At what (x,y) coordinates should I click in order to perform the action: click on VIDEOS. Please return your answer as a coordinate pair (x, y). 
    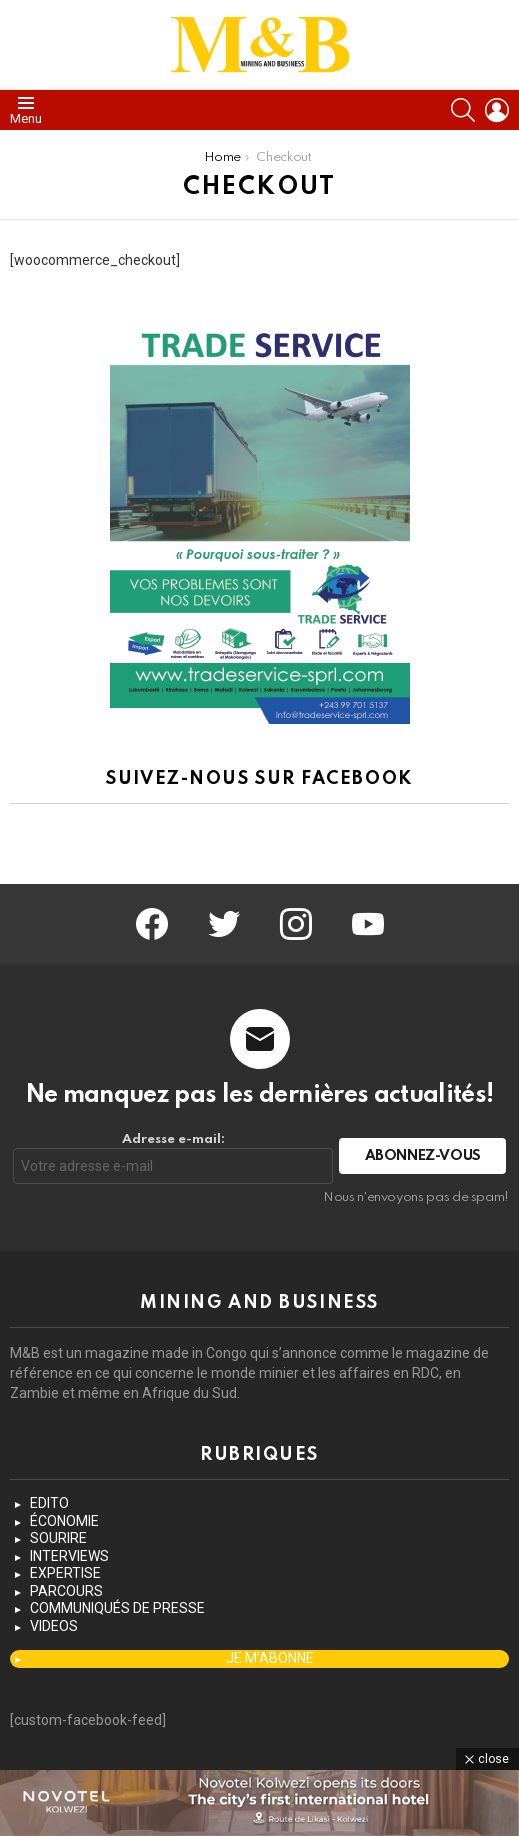
    Looking at the image, I should click on (54, 1626).